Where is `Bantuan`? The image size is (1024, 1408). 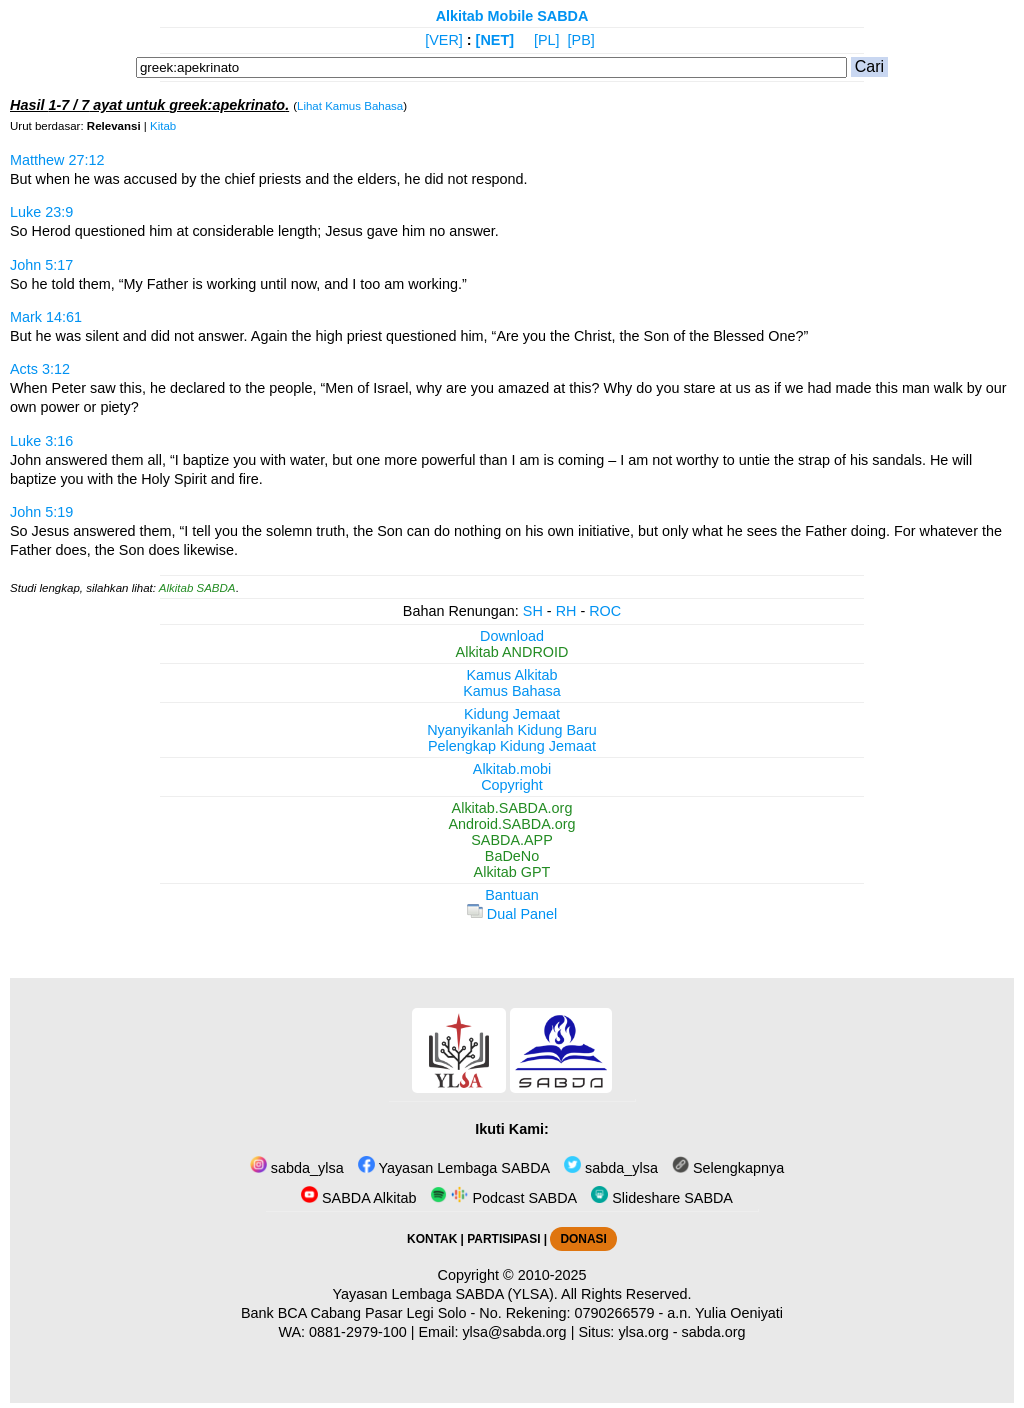
Bantuan is located at coordinates (512, 895).